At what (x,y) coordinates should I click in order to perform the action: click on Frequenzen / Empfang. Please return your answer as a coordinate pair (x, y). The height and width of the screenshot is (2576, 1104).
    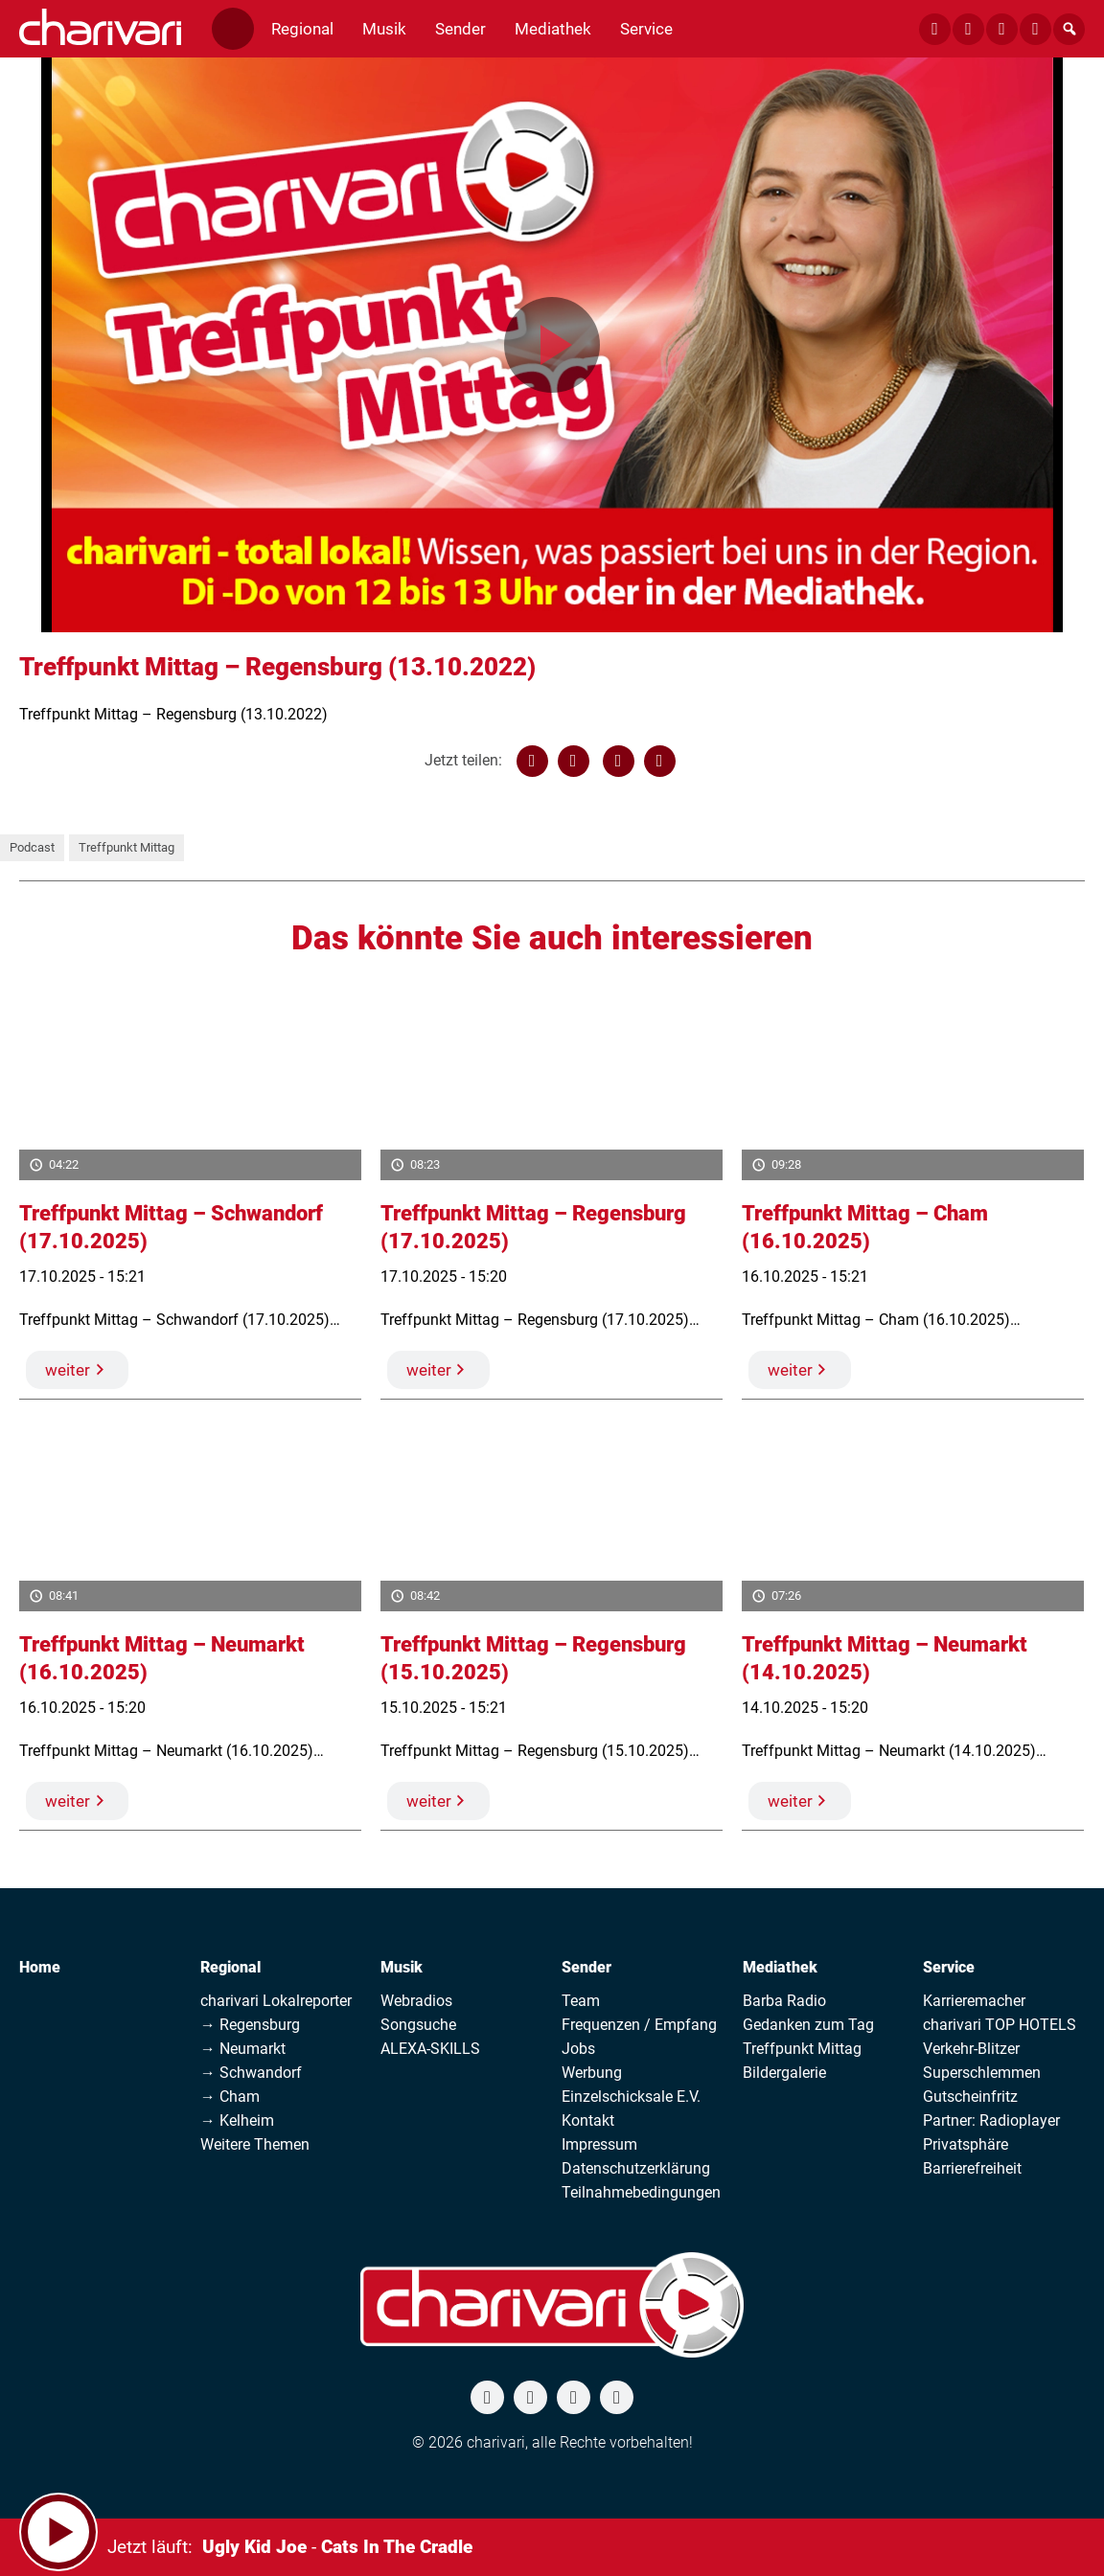
    Looking at the image, I should click on (639, 2025).